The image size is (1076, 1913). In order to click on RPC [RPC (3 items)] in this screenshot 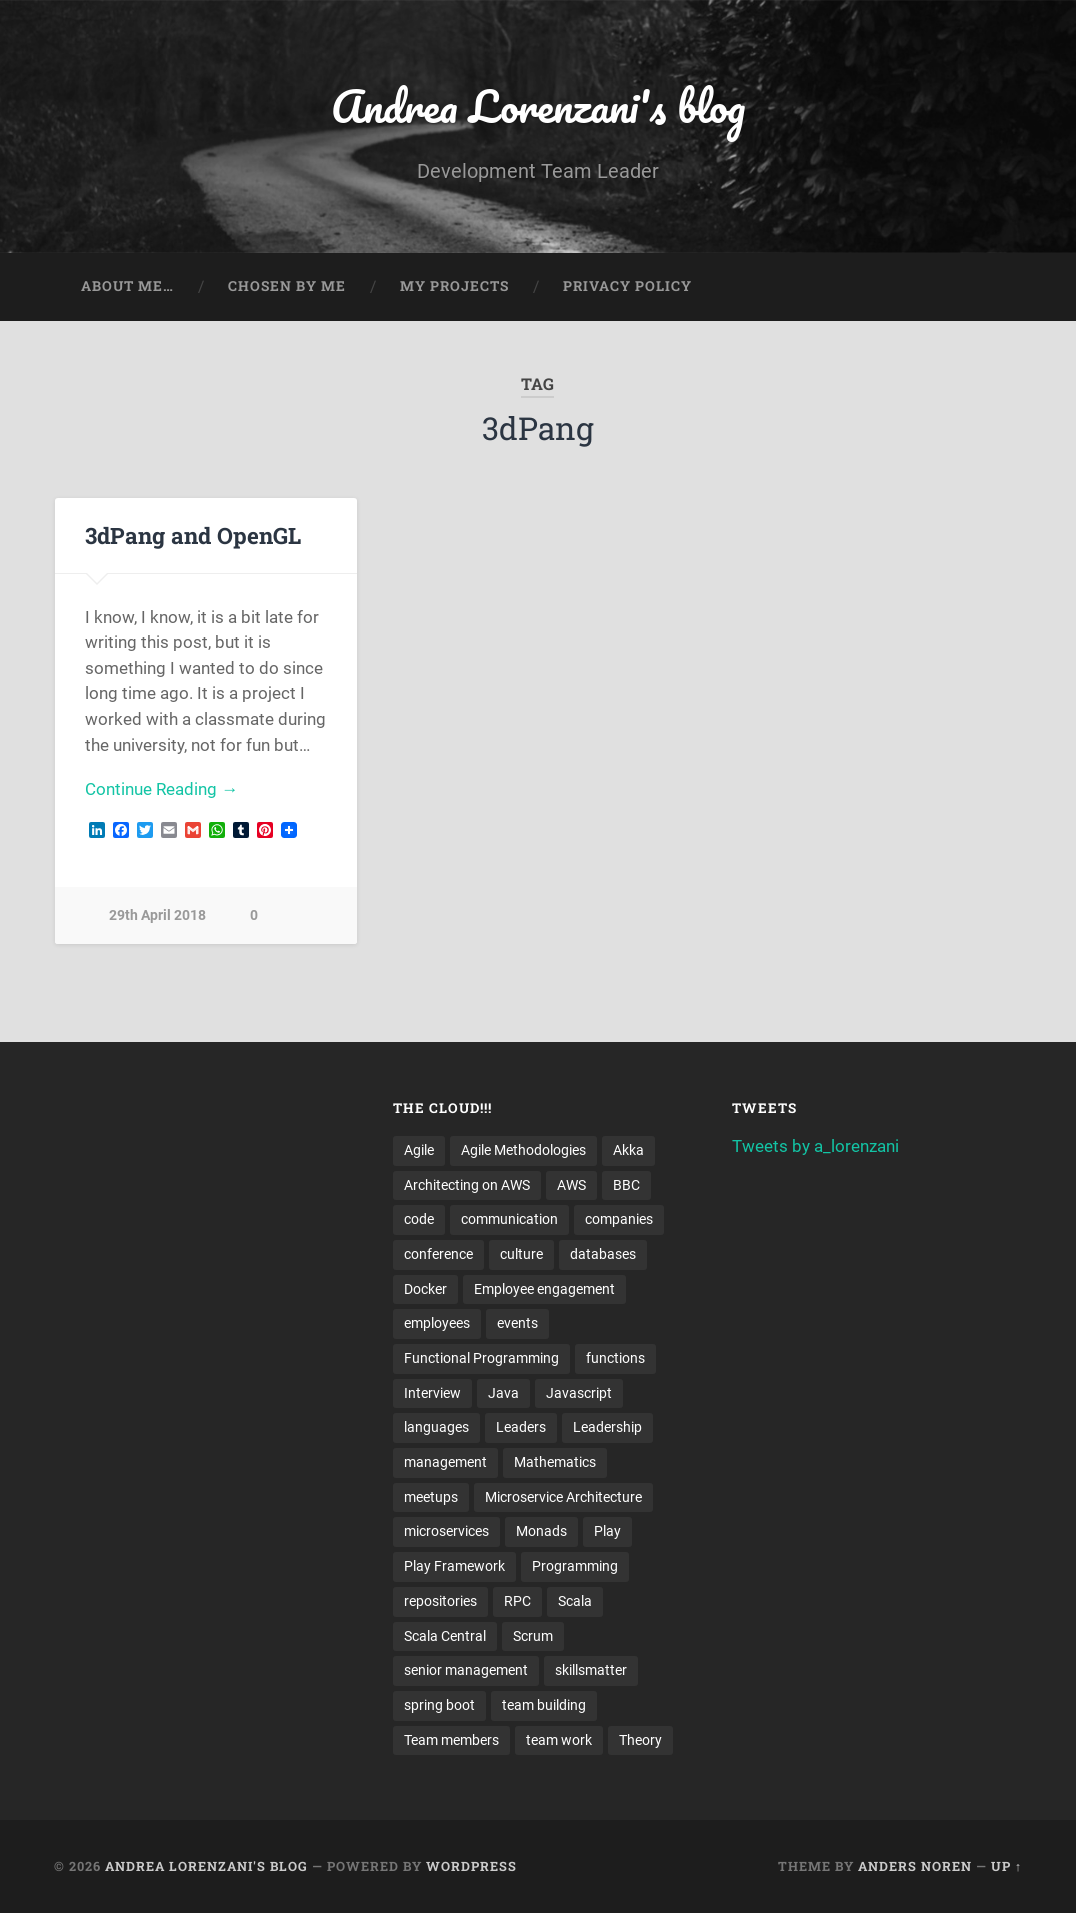, I will do `click(517, 1601)`.